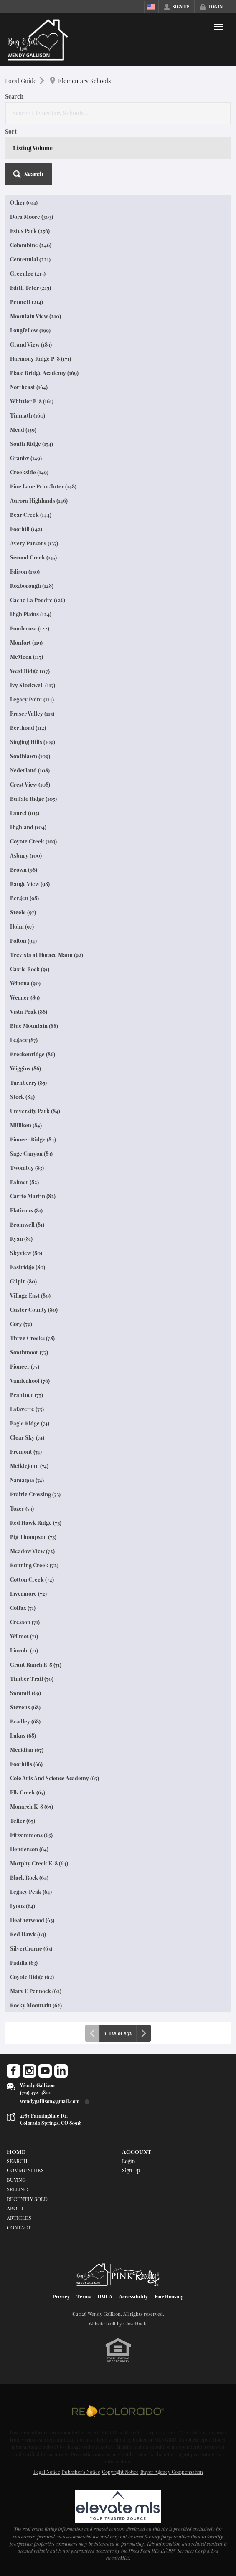 The width and height of the screenshot is (236, 2576). I want to click on Murphy Creek K-8 (64), so click(39, 1863).